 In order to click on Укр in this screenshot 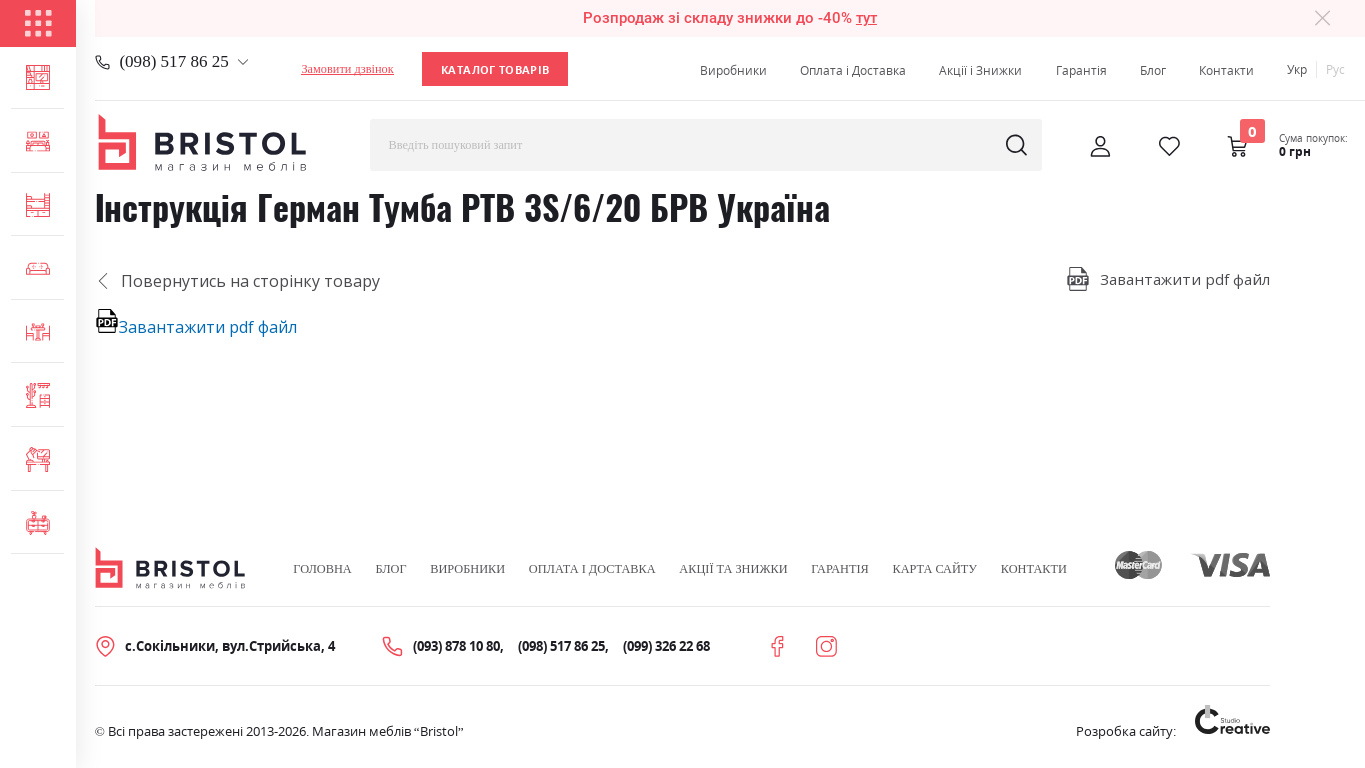, I will do `click(1297, 69)`.